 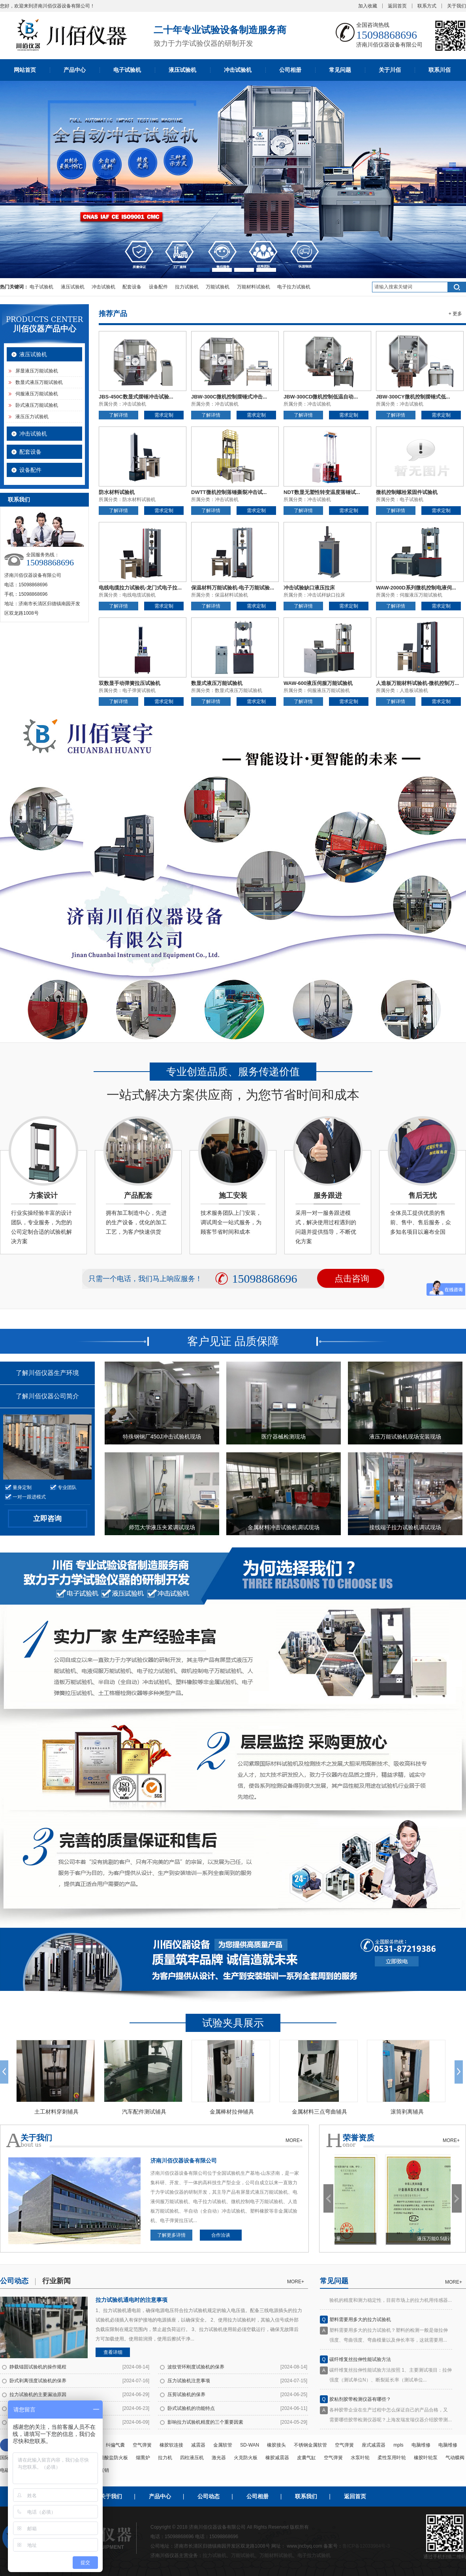 I want to click on 伺服液压万能试验机, so click(x=36, y=394).